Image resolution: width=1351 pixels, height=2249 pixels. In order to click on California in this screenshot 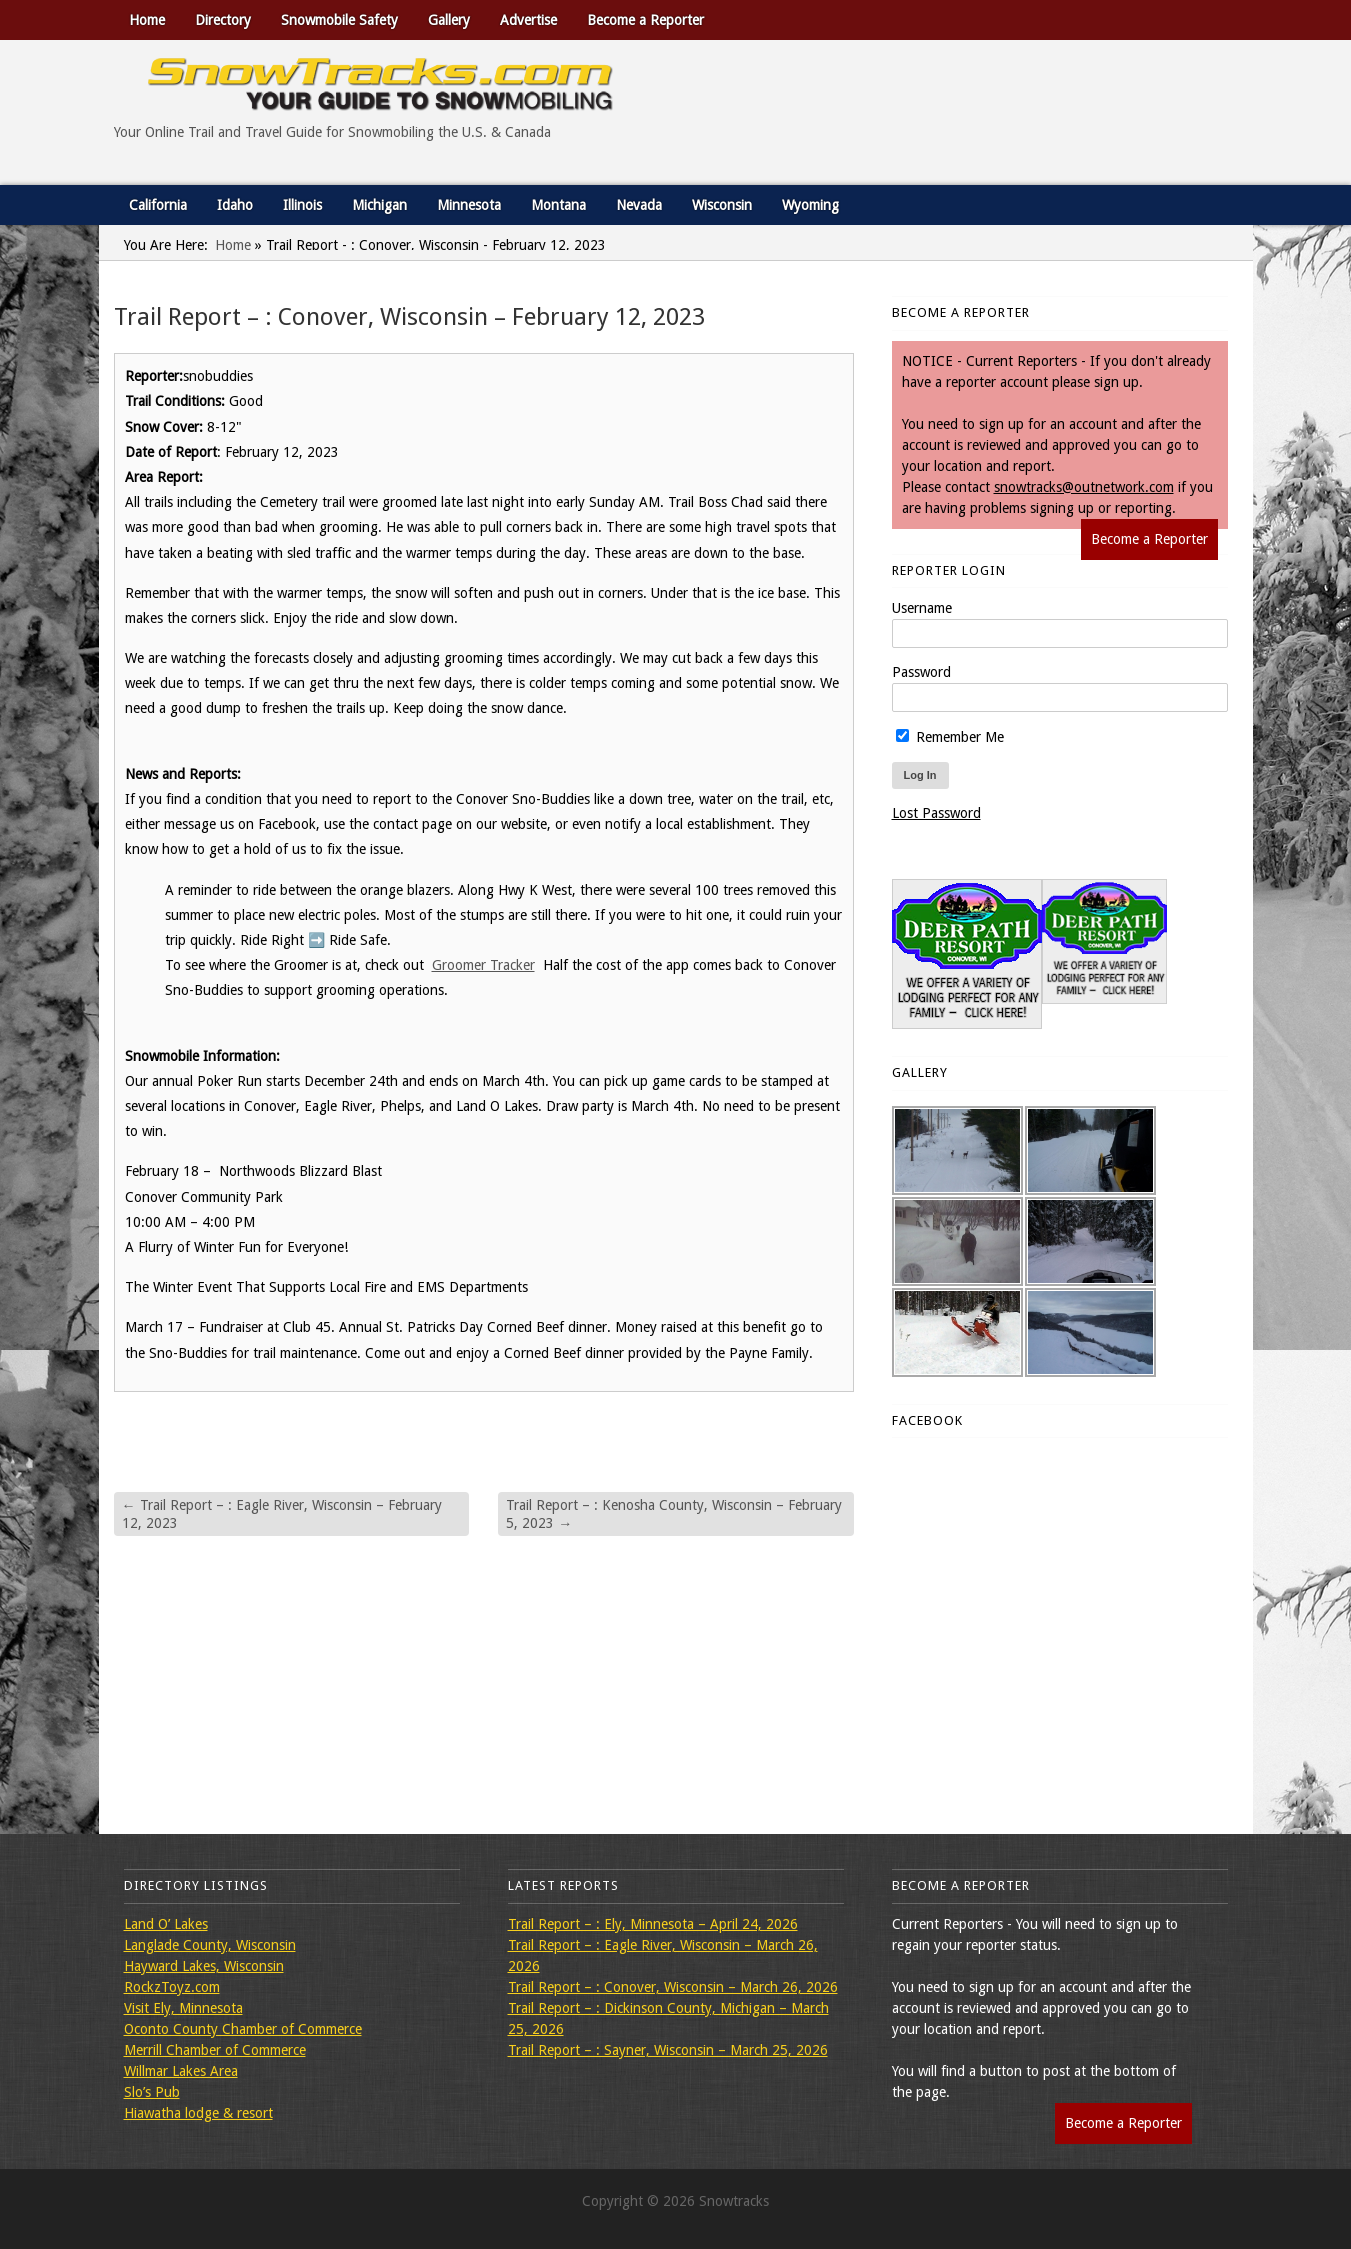, I will do `click(158, 205)`.